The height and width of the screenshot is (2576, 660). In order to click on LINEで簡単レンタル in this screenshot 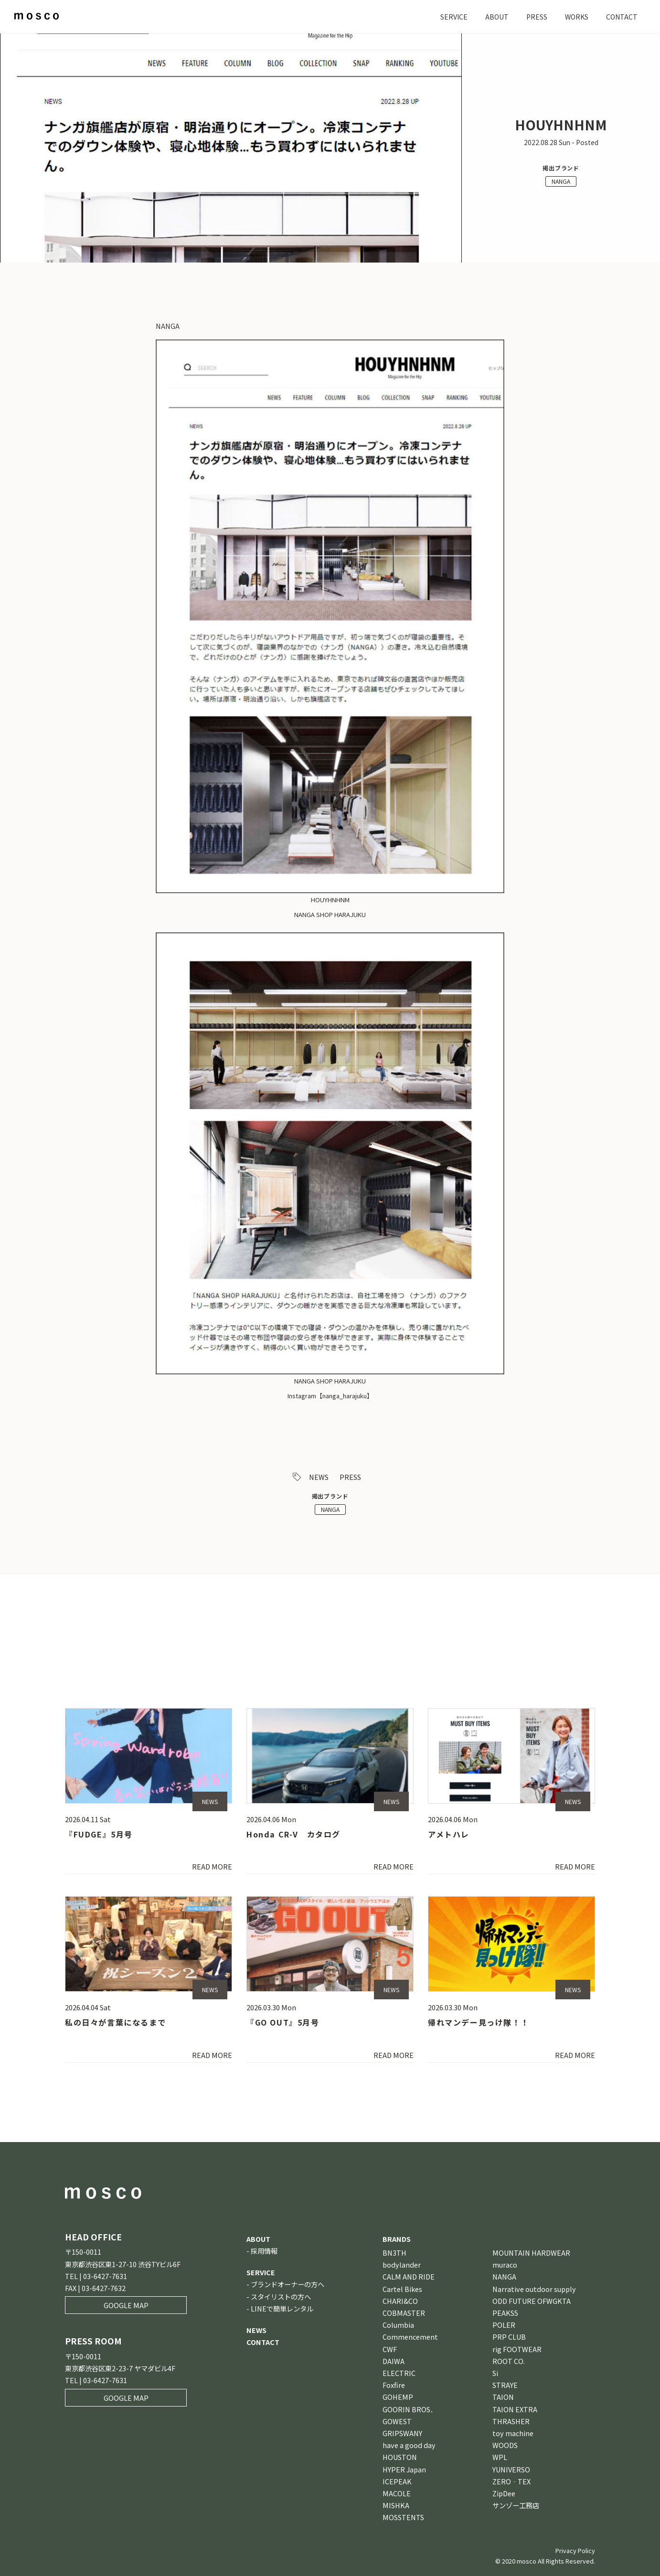, I will do `click(282, 2308)`.